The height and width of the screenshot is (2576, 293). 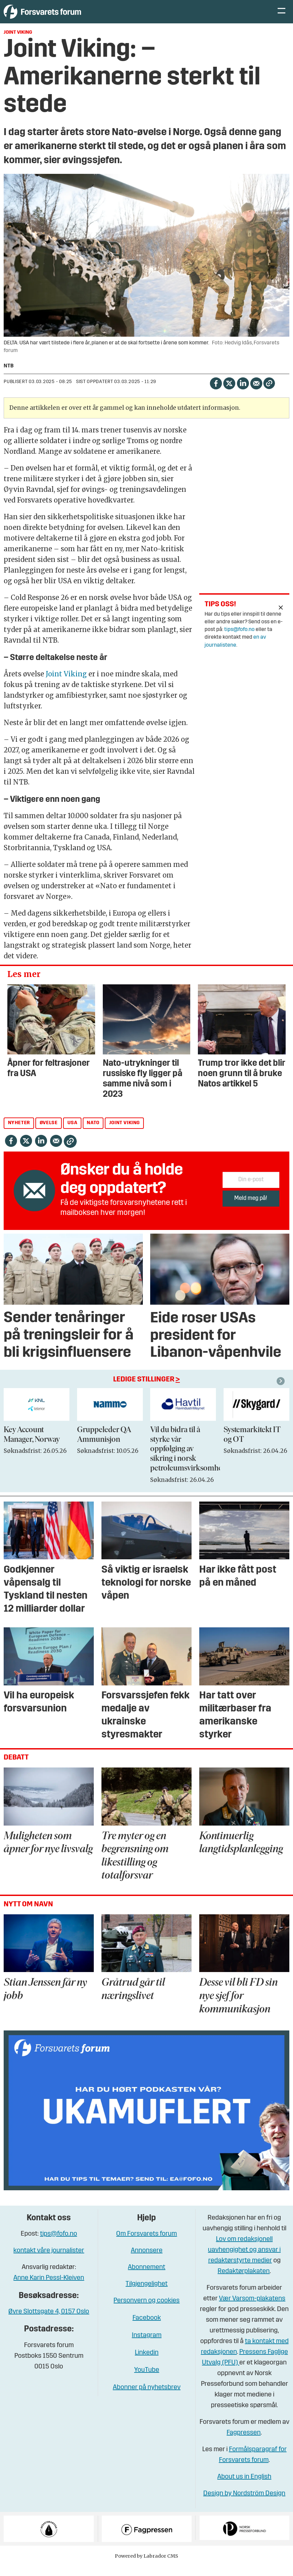 What do you see at coordinates (244, 2260) in the screenshot?
I see `Lov om redaksjonell uavhengighet og ansvar i redaktørstyrte medier` at bounding box center [244, 2260].